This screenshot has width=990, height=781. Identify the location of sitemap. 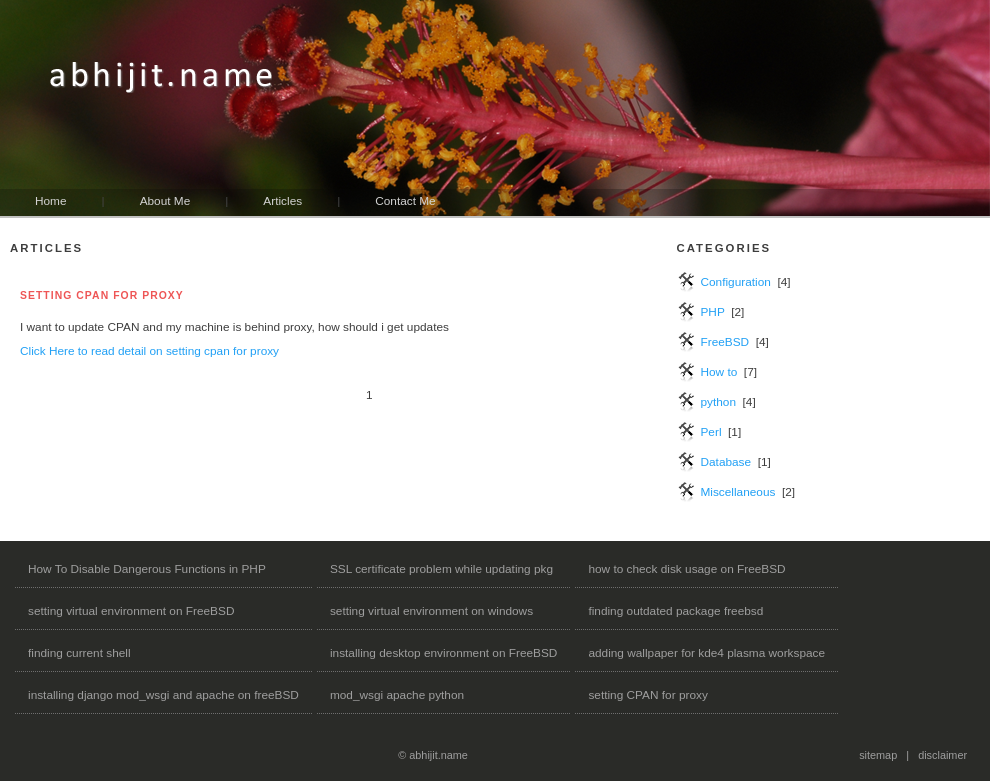
(878, 755).